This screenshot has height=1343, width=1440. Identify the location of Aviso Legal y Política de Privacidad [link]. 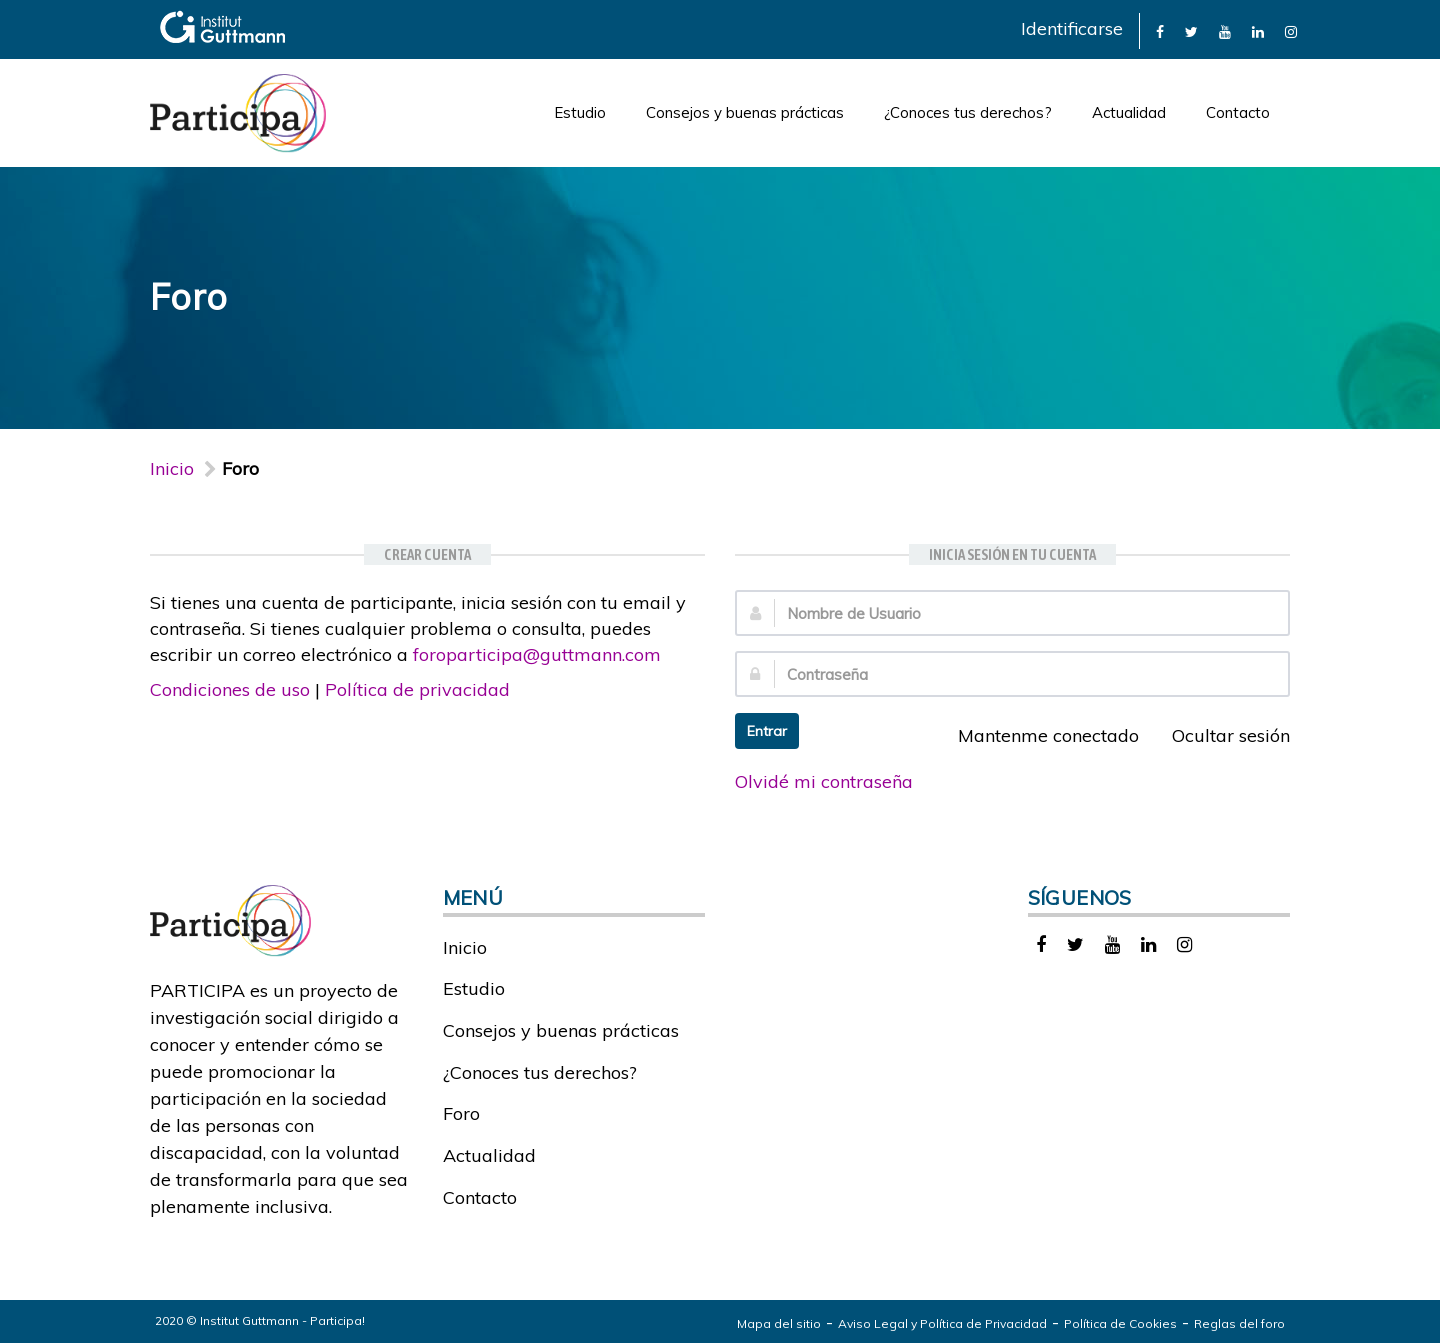
(942, 1323).